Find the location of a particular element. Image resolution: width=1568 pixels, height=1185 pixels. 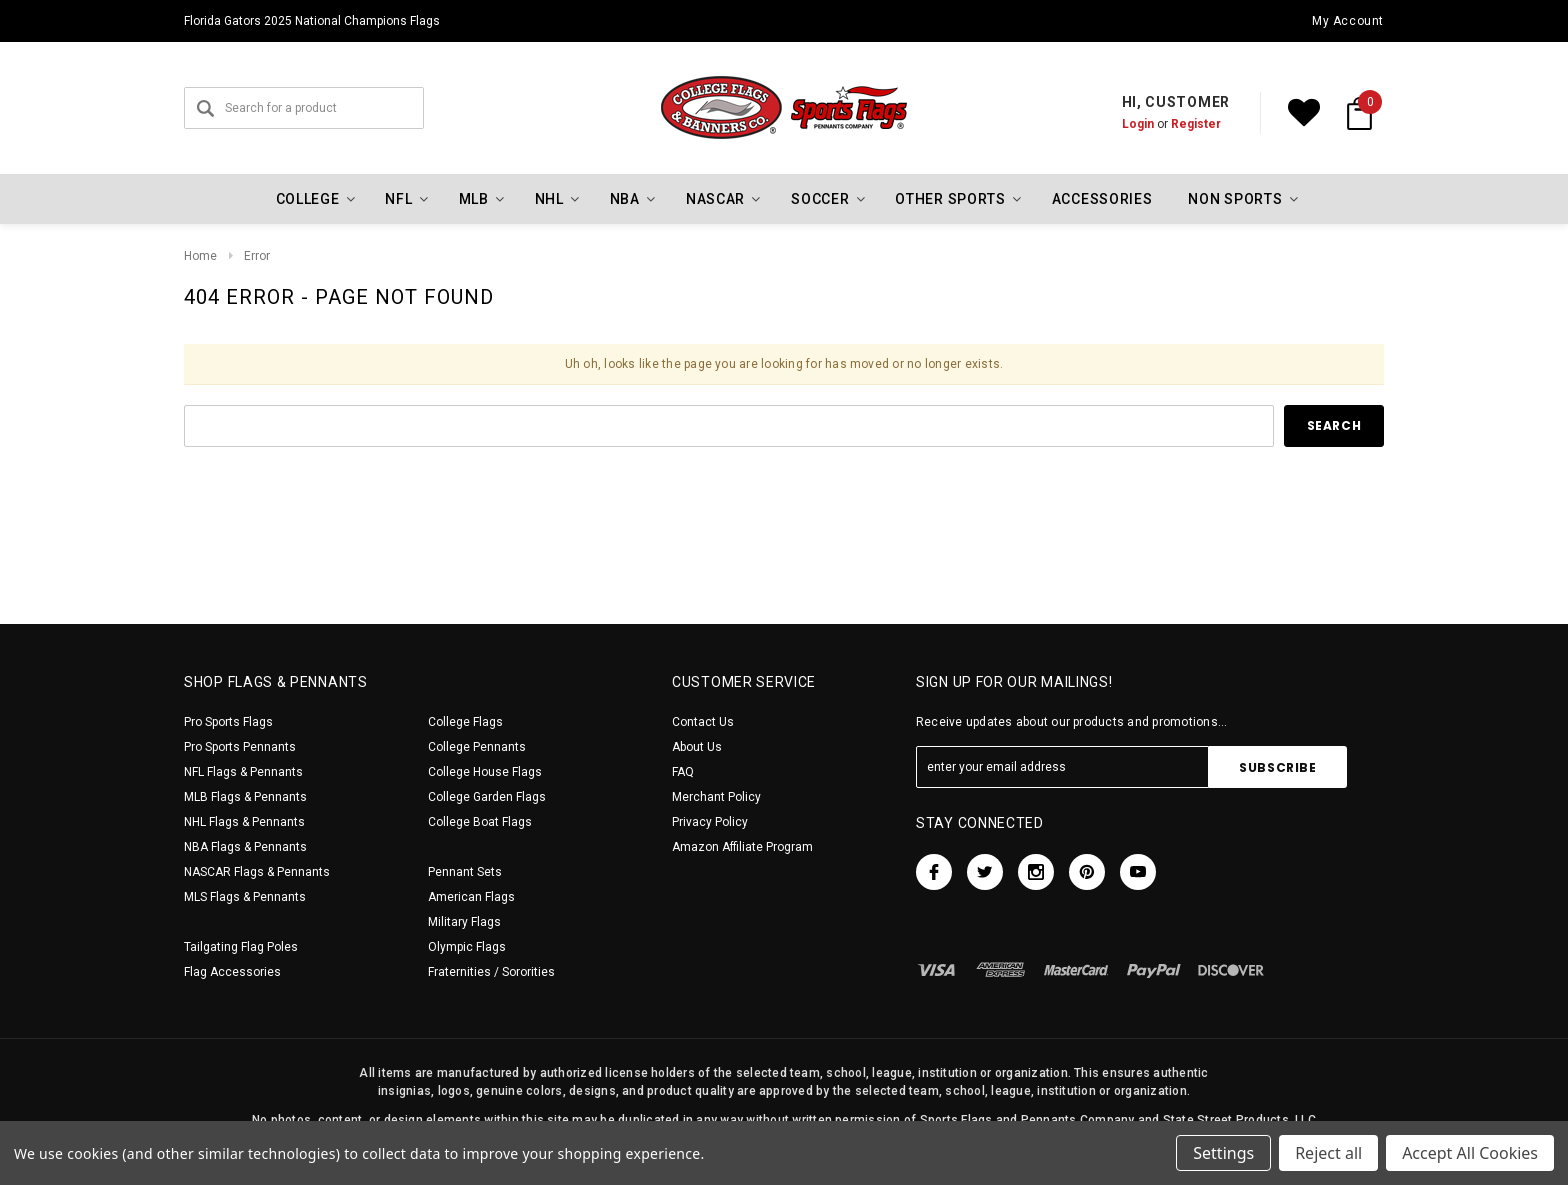

Home is located at coordinates (200, 256).